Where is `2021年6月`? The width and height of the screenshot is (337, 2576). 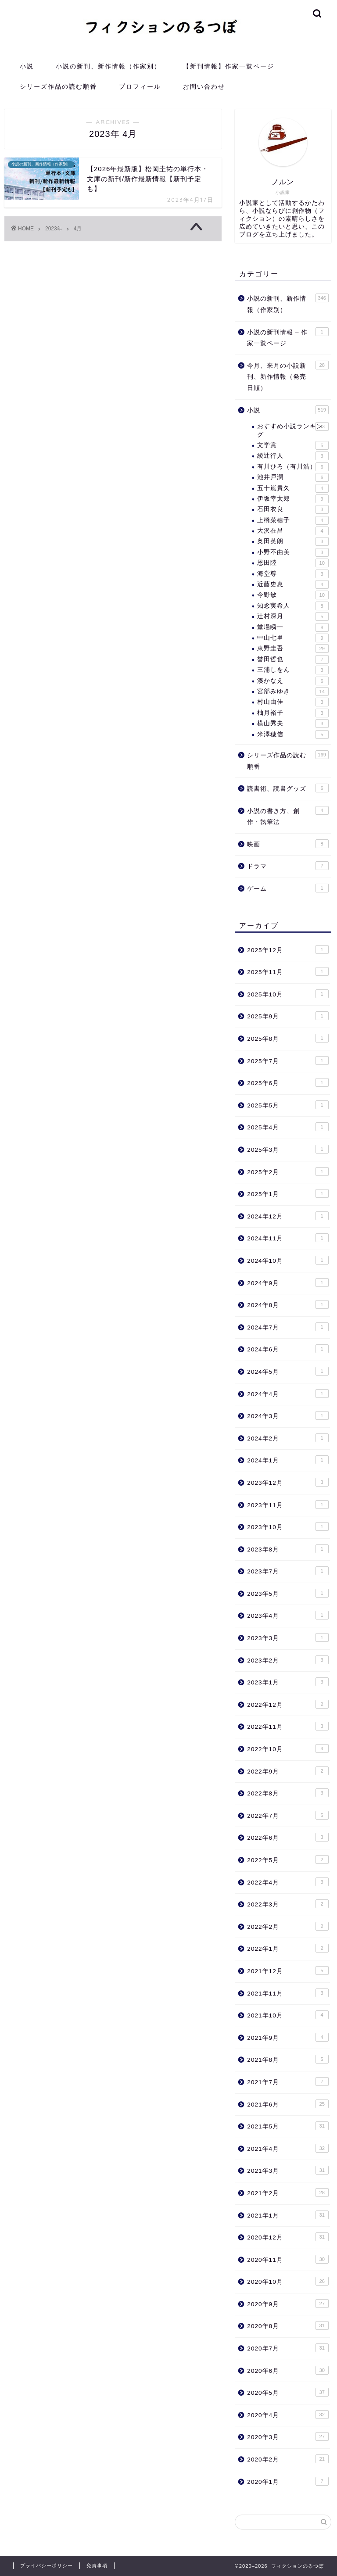
2021年6月 is located at coordinates (287, 2103).